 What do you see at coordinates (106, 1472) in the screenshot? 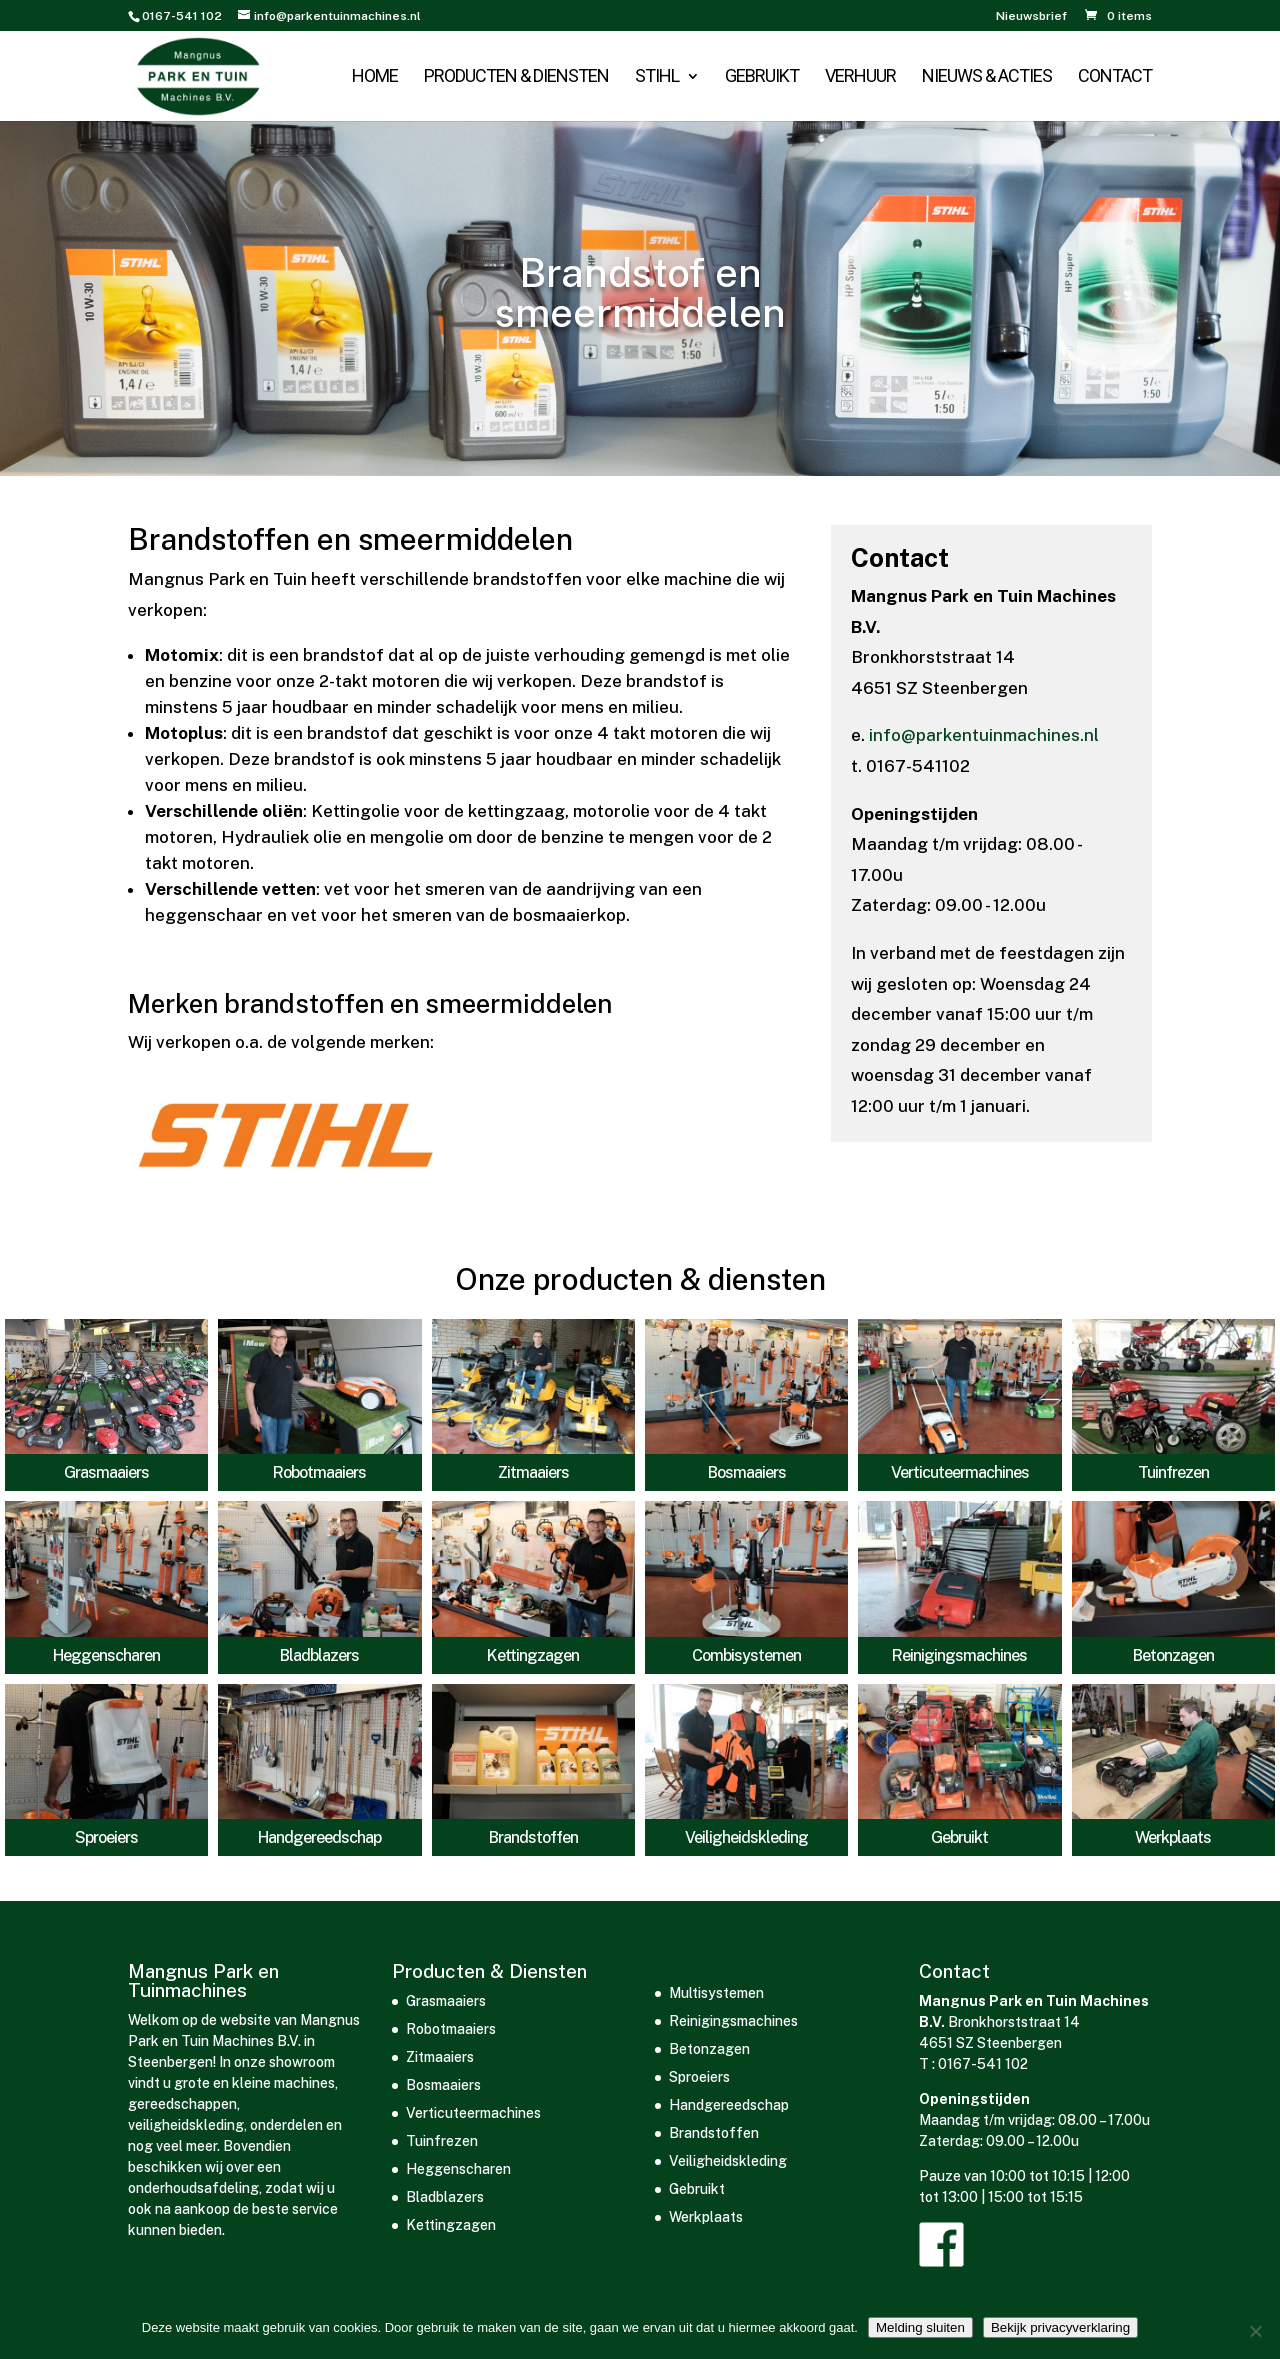
I see `Grasmaaiers` at bounding box center [106, 1472].